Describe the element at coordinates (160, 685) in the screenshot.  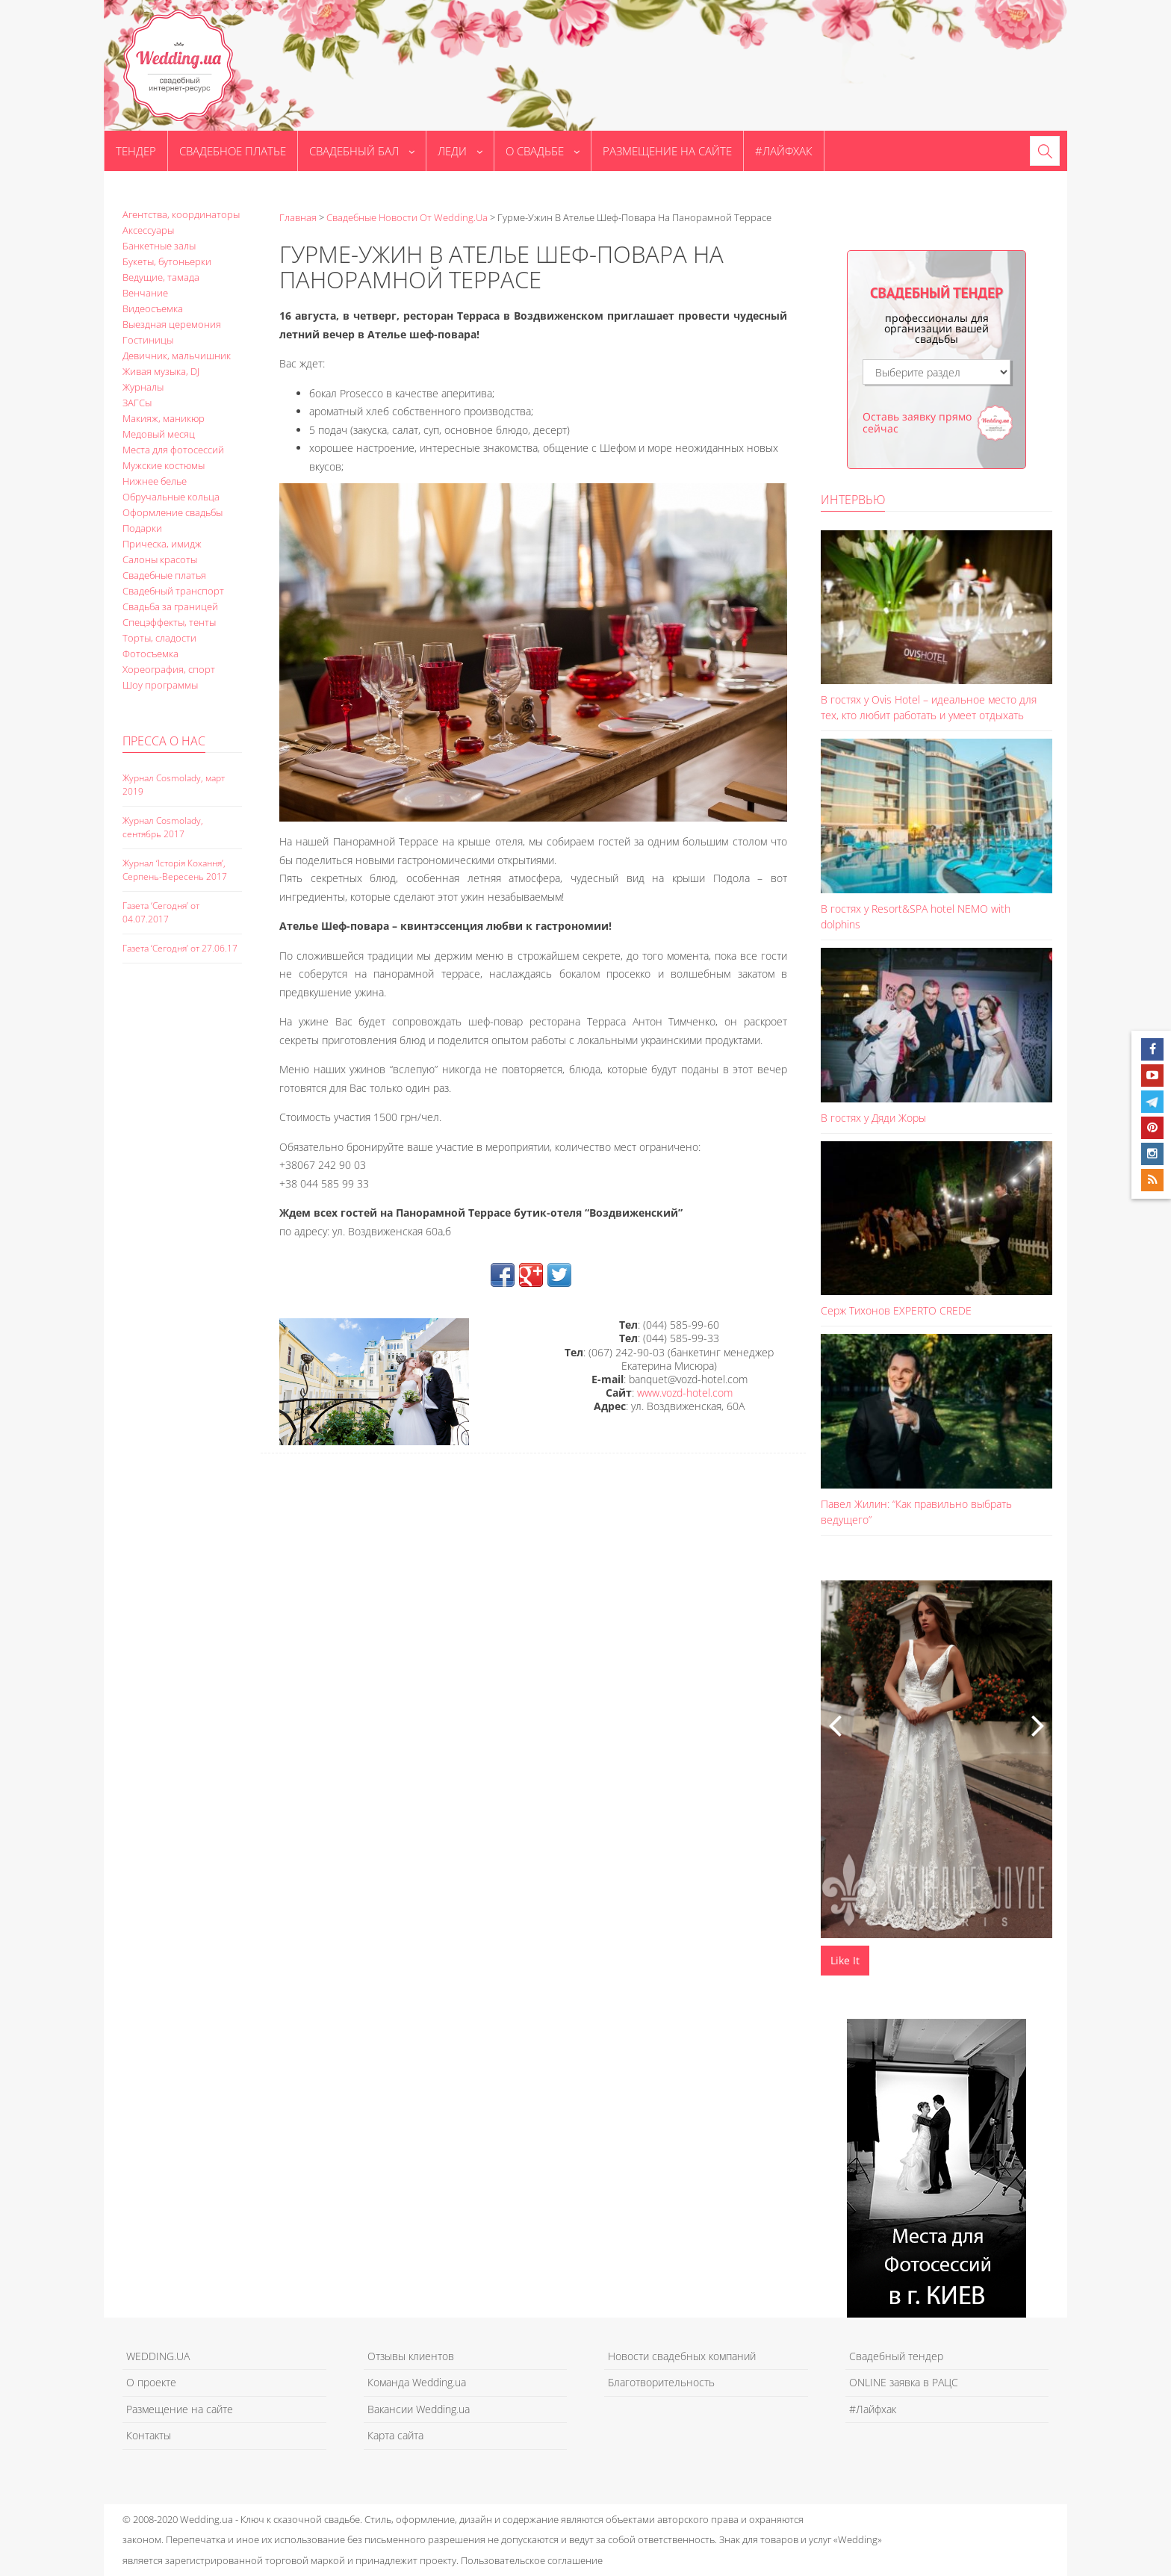
I see `Шоу программы` at that location.